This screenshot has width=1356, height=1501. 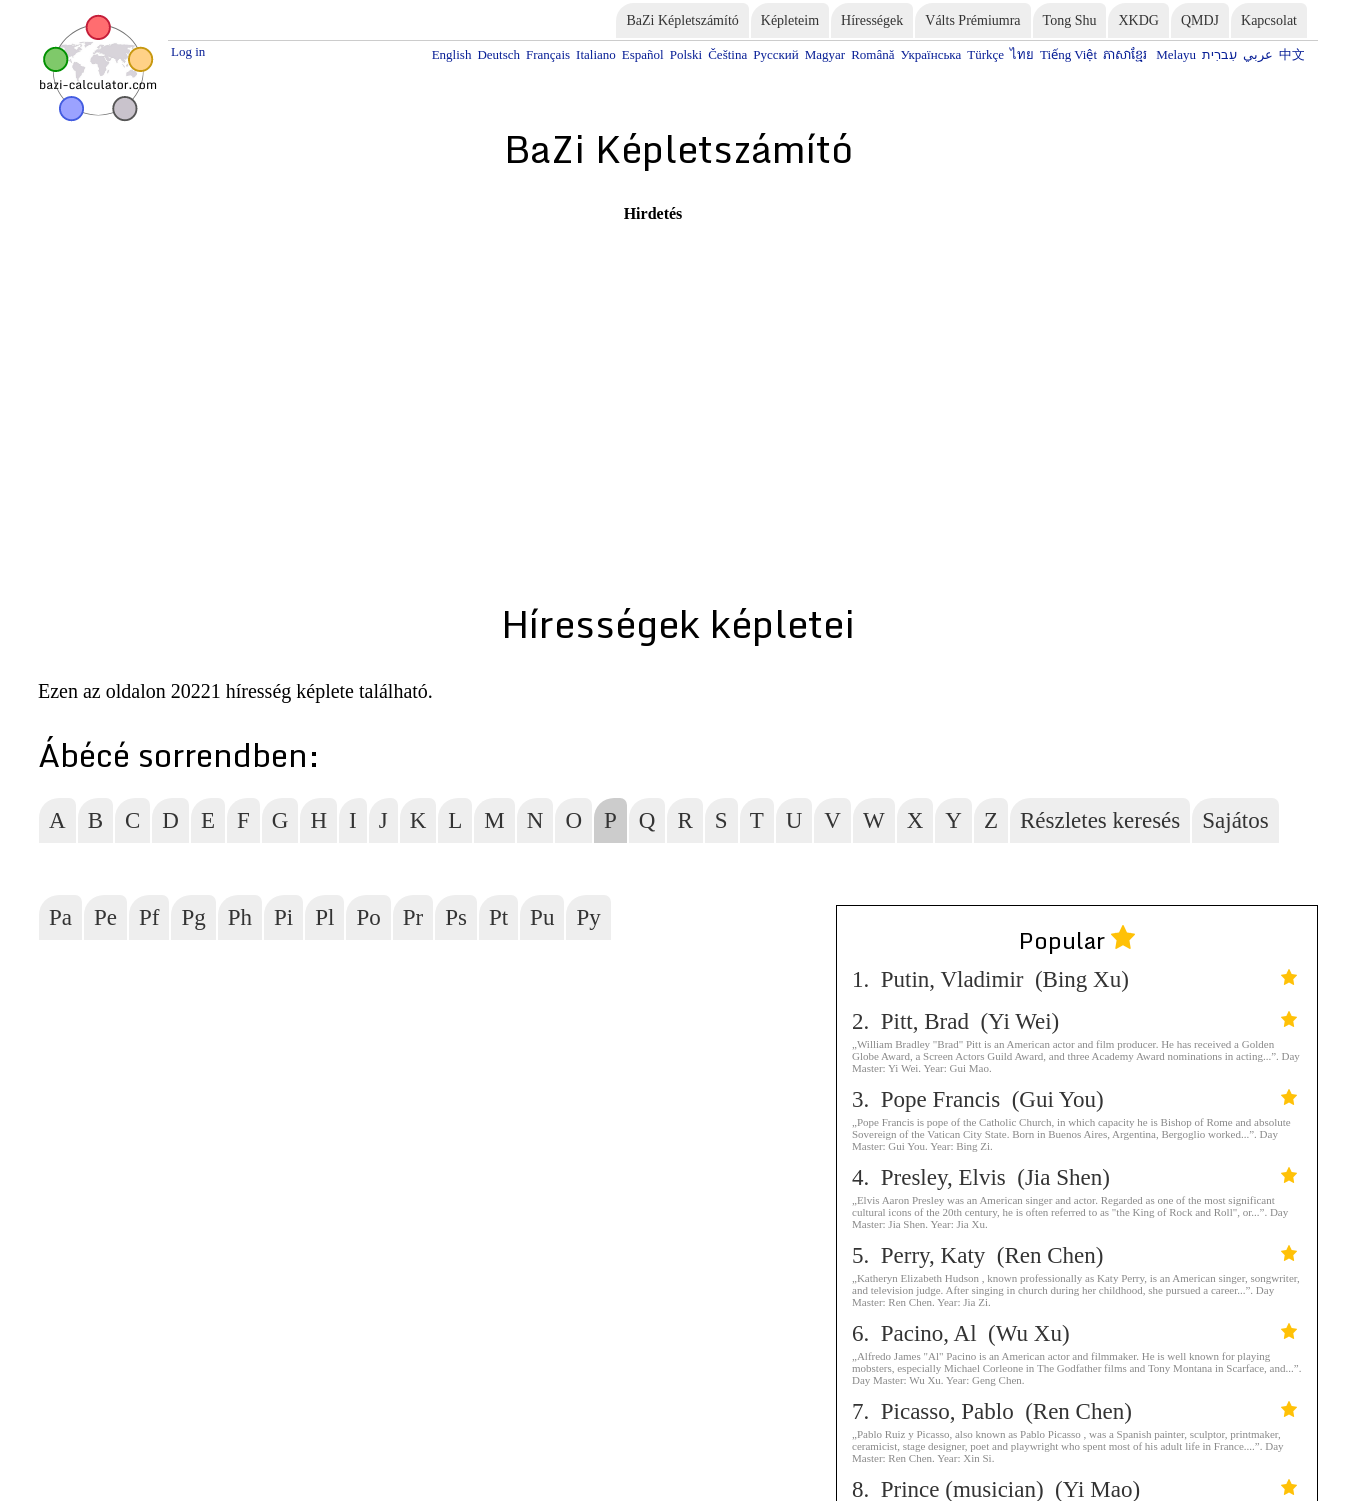 I want to click on 7. Picasso, Pablo (Ren Chen), so click(x=1074, y=1411).